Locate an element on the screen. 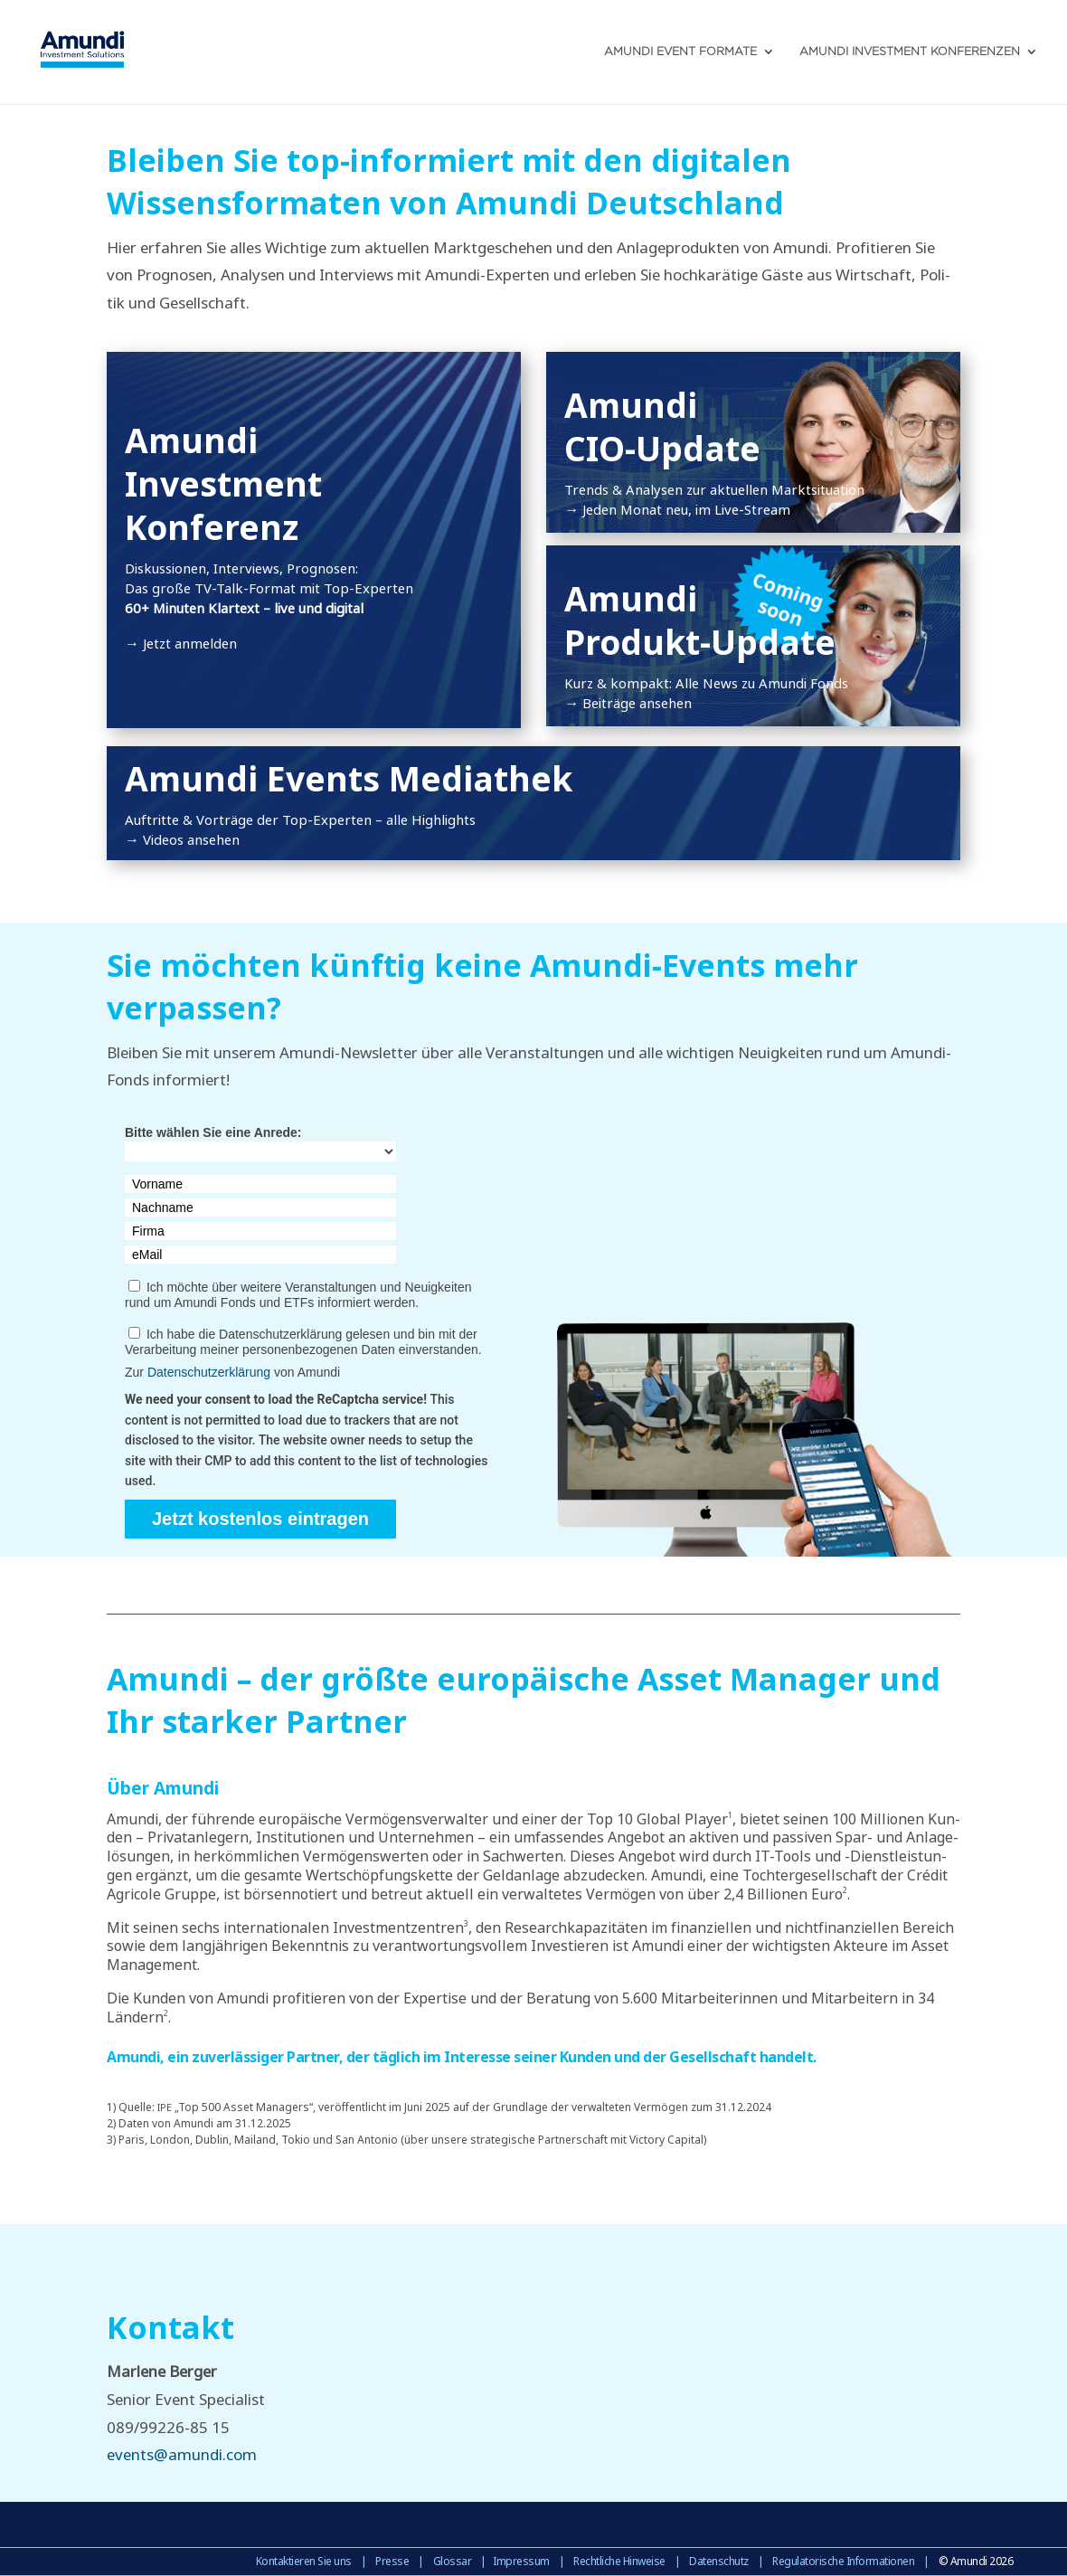 Image resolution: width=1067 pixels, height=2576 pixels. Datenschutzerklärung is located at coordinates (208, 1372).